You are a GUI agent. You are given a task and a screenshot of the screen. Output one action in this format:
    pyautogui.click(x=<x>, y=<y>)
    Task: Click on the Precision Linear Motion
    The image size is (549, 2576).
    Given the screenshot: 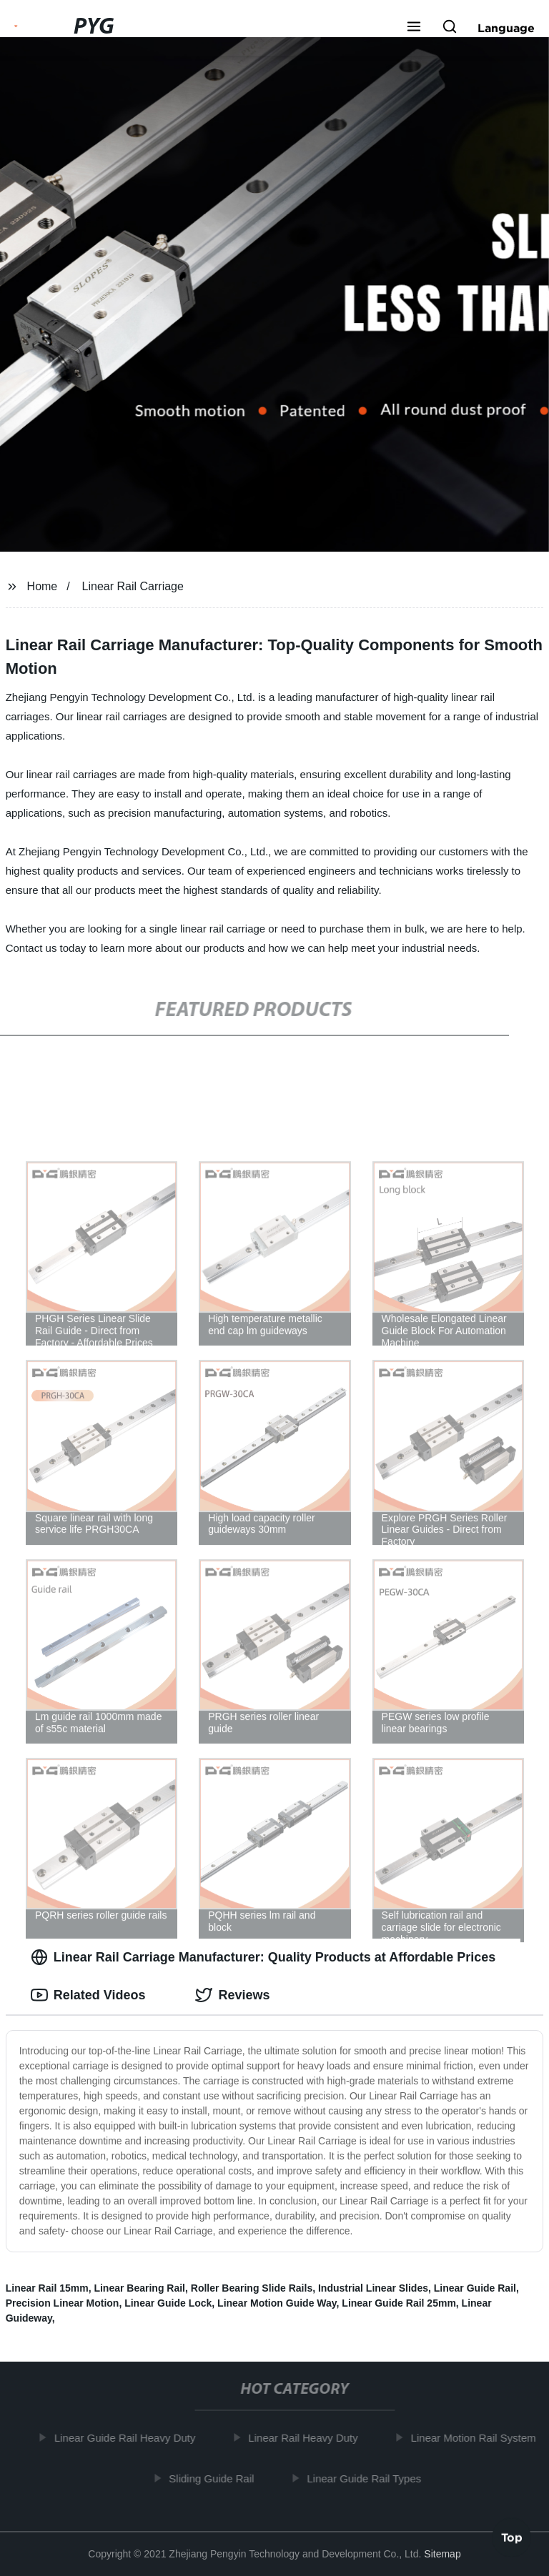 What is the action you would take?
    pyautogui.click(x=62, y=2303)
    